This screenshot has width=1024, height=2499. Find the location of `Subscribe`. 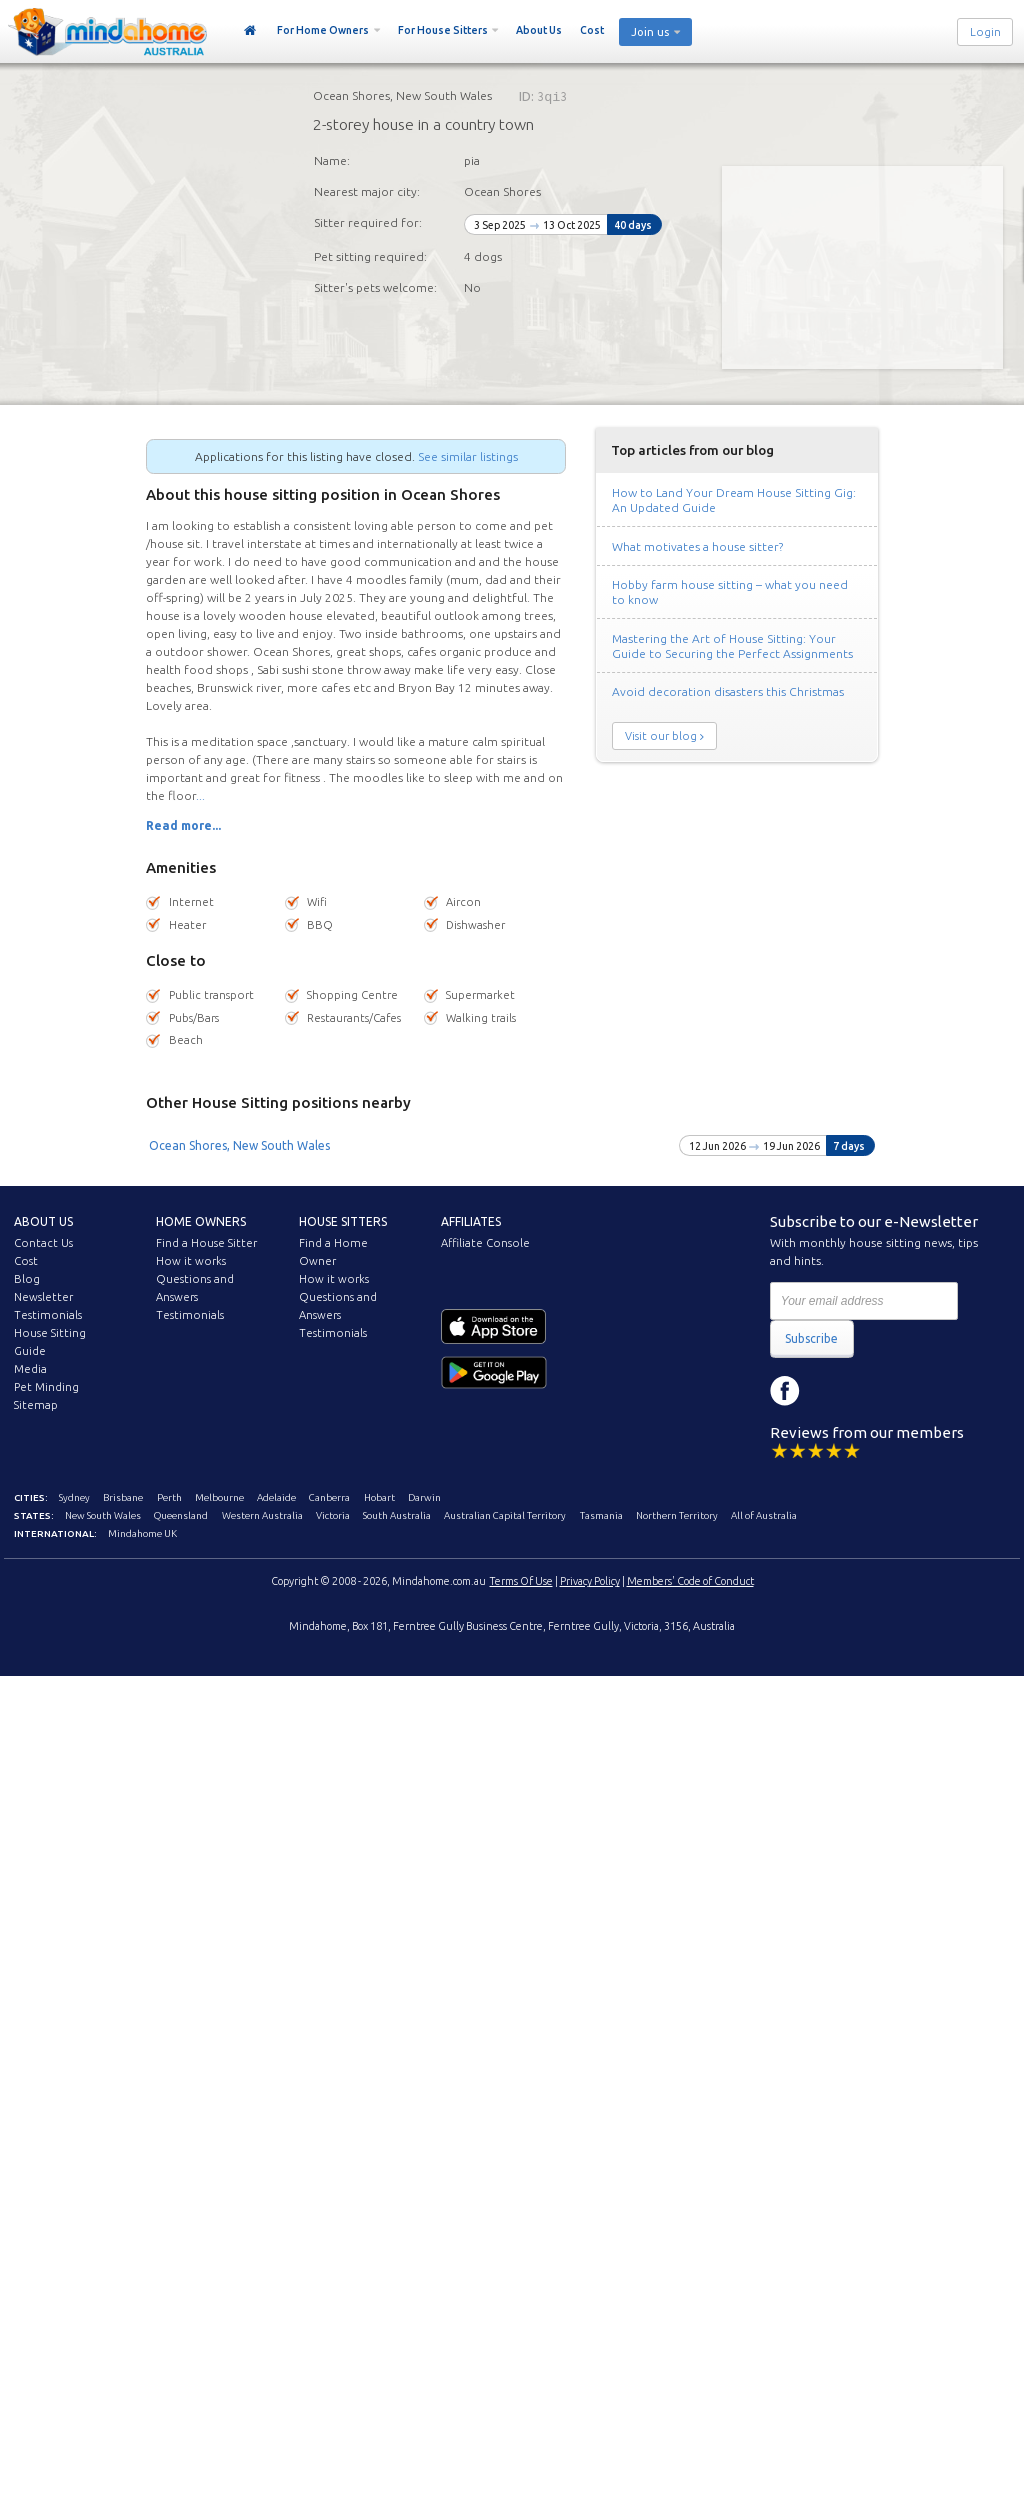

Subscribe is located at coordinates (811, 1338).